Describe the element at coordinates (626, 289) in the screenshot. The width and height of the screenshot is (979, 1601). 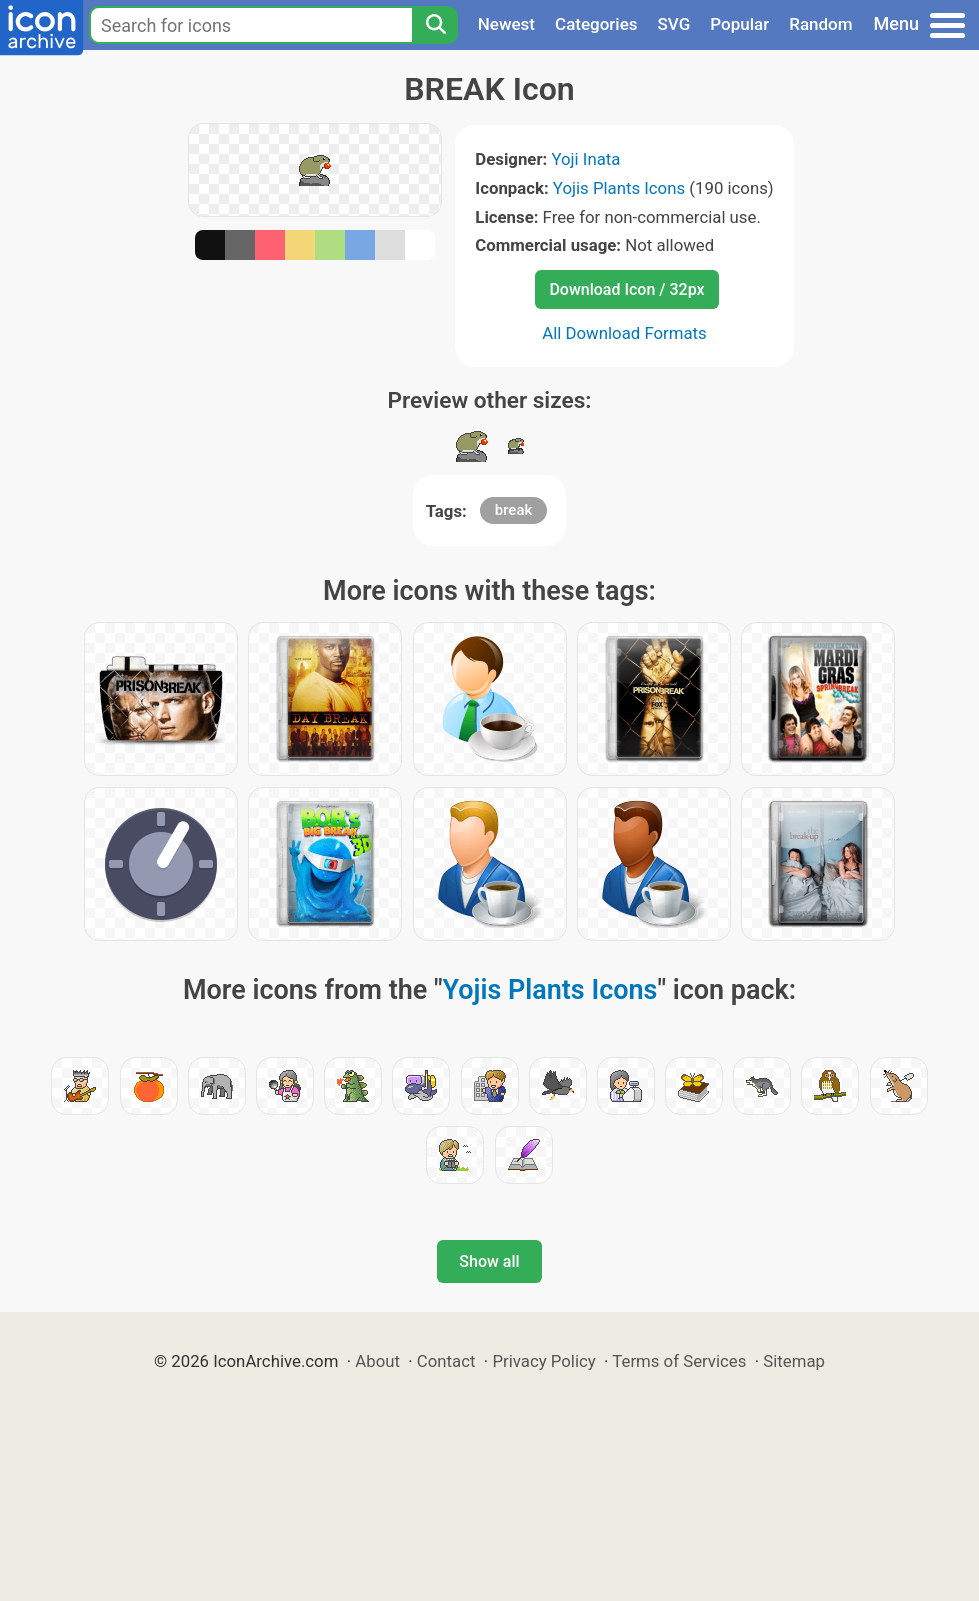
I see `Download Icon / 32px` at that location.